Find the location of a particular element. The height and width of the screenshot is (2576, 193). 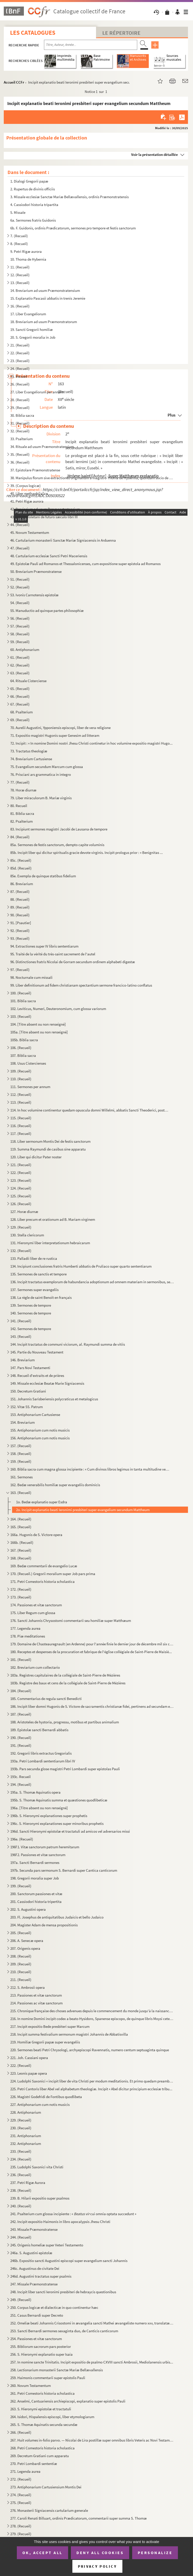

49. Epistolæ Pauli ad Romanos et Thessalonicenses, cum expositione super epistola ad Romanos is located at coordinates (85, 563).